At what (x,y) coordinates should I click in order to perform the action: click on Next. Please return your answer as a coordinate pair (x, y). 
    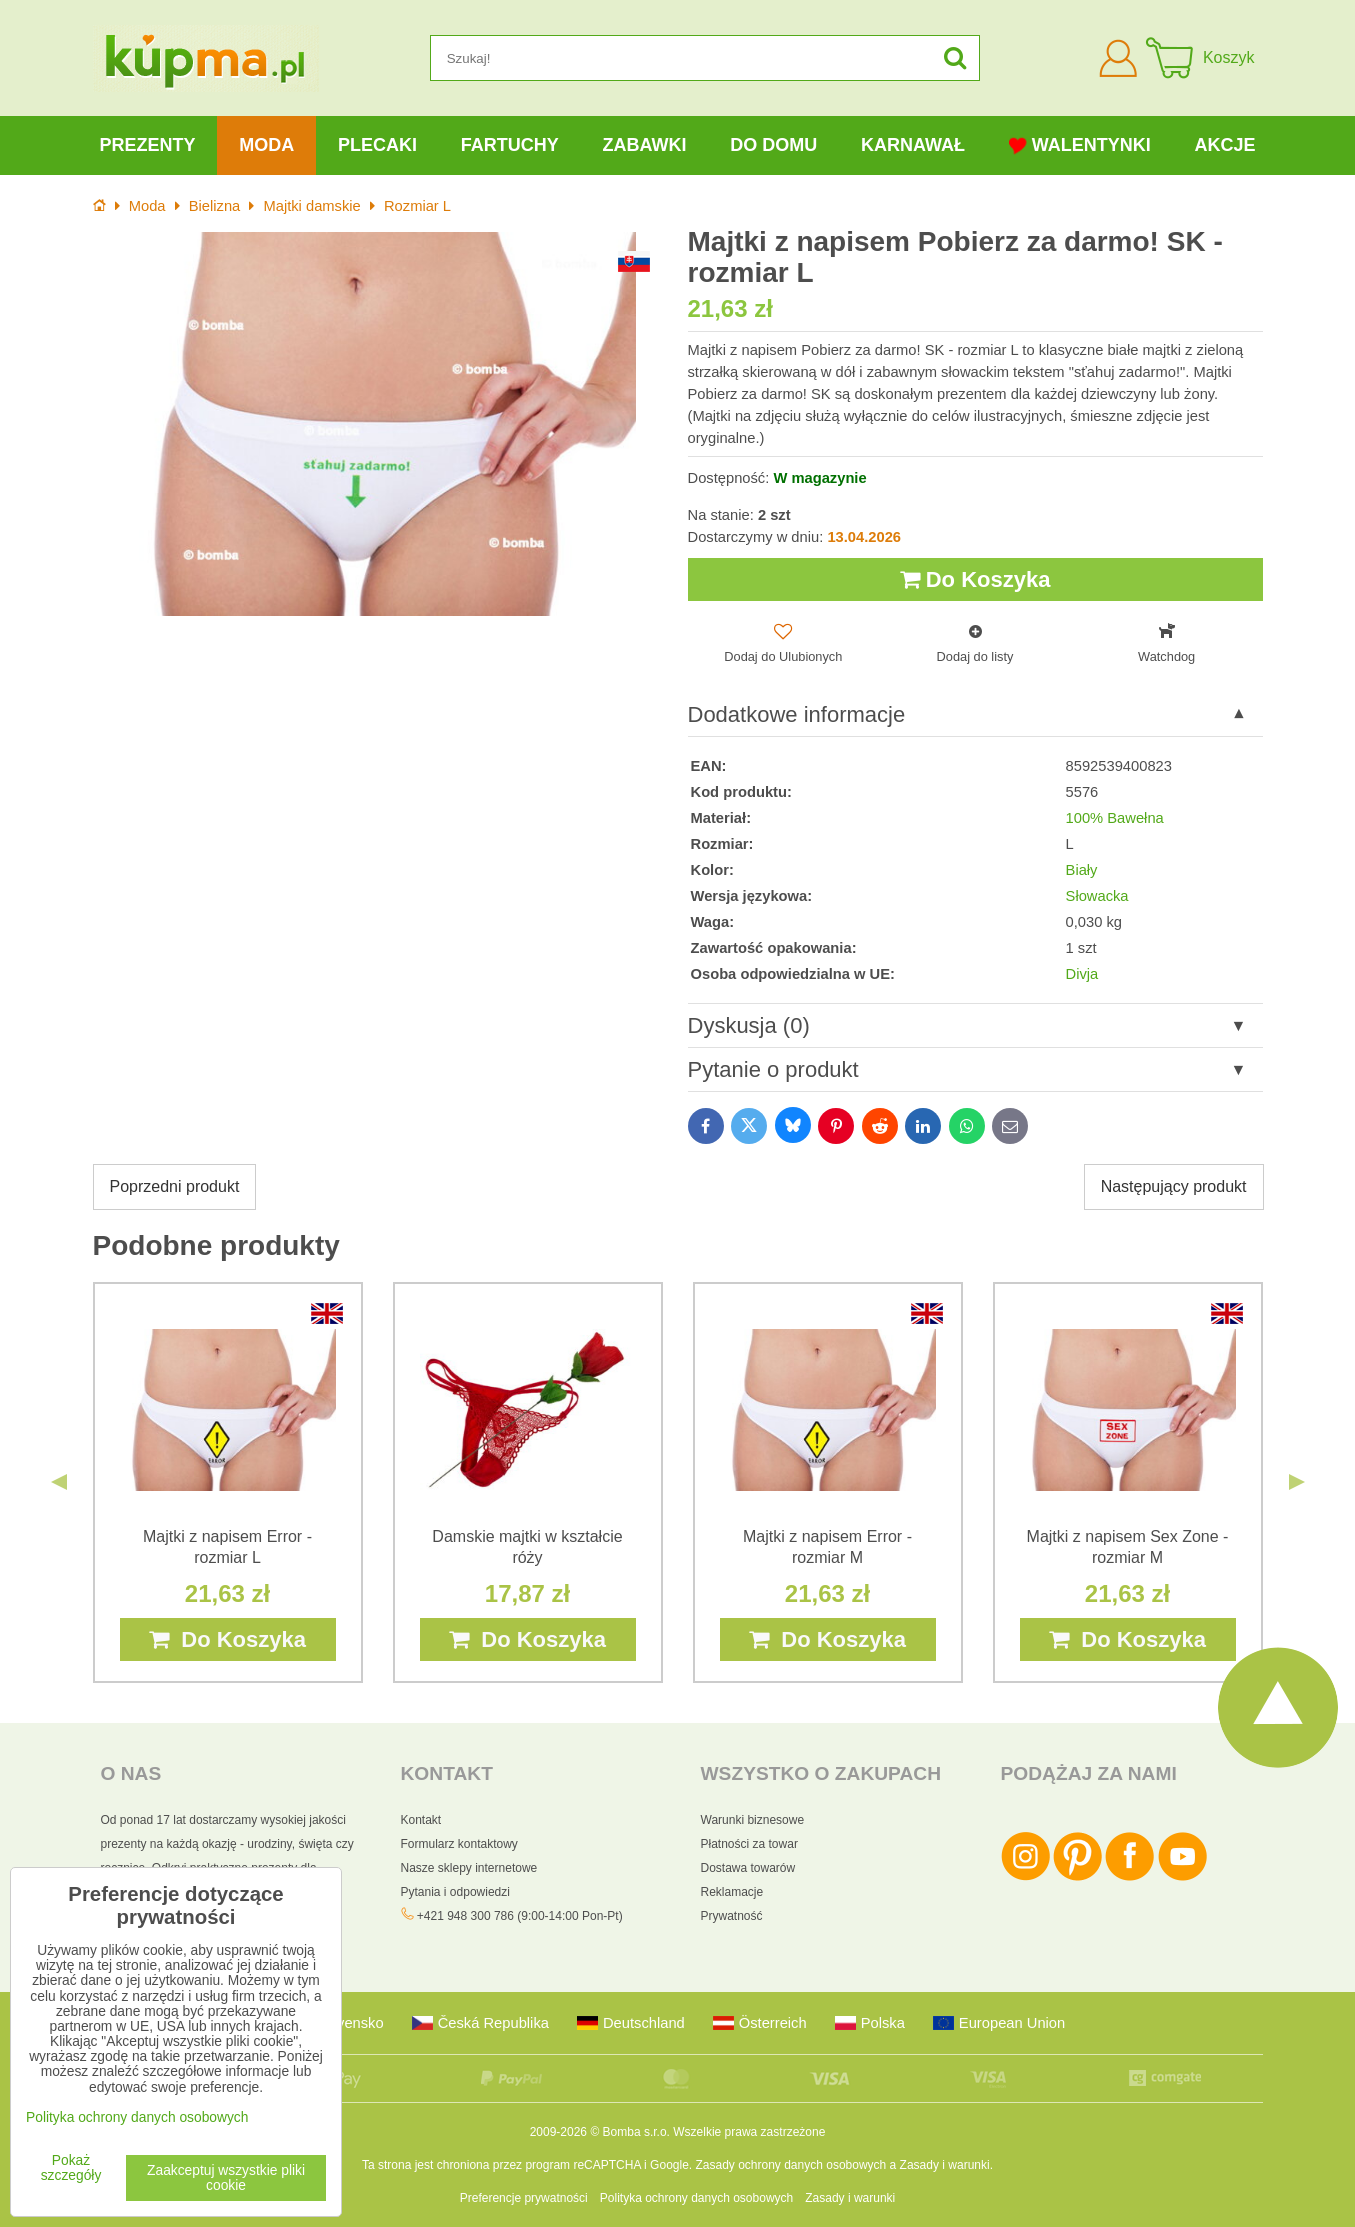
    Looking at the image, I should click on (1297, 1482).